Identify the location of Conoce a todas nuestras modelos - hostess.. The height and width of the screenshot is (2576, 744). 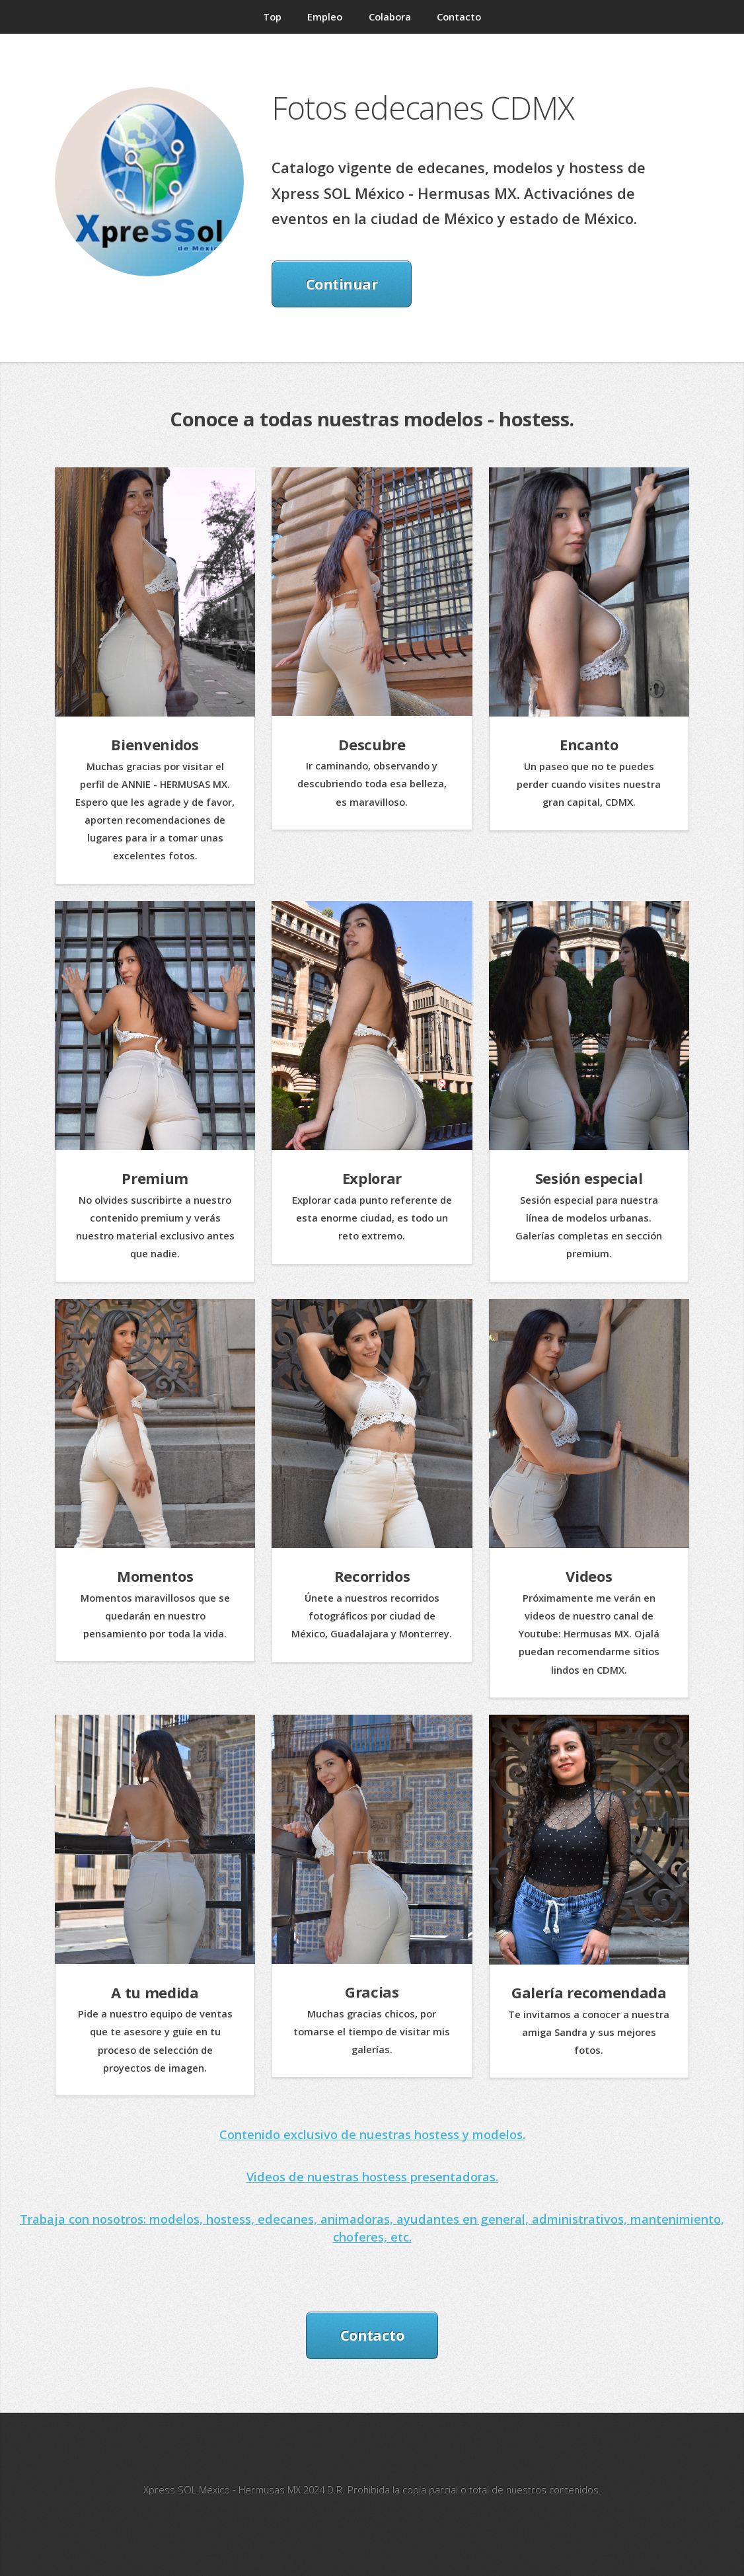
(372, 419).